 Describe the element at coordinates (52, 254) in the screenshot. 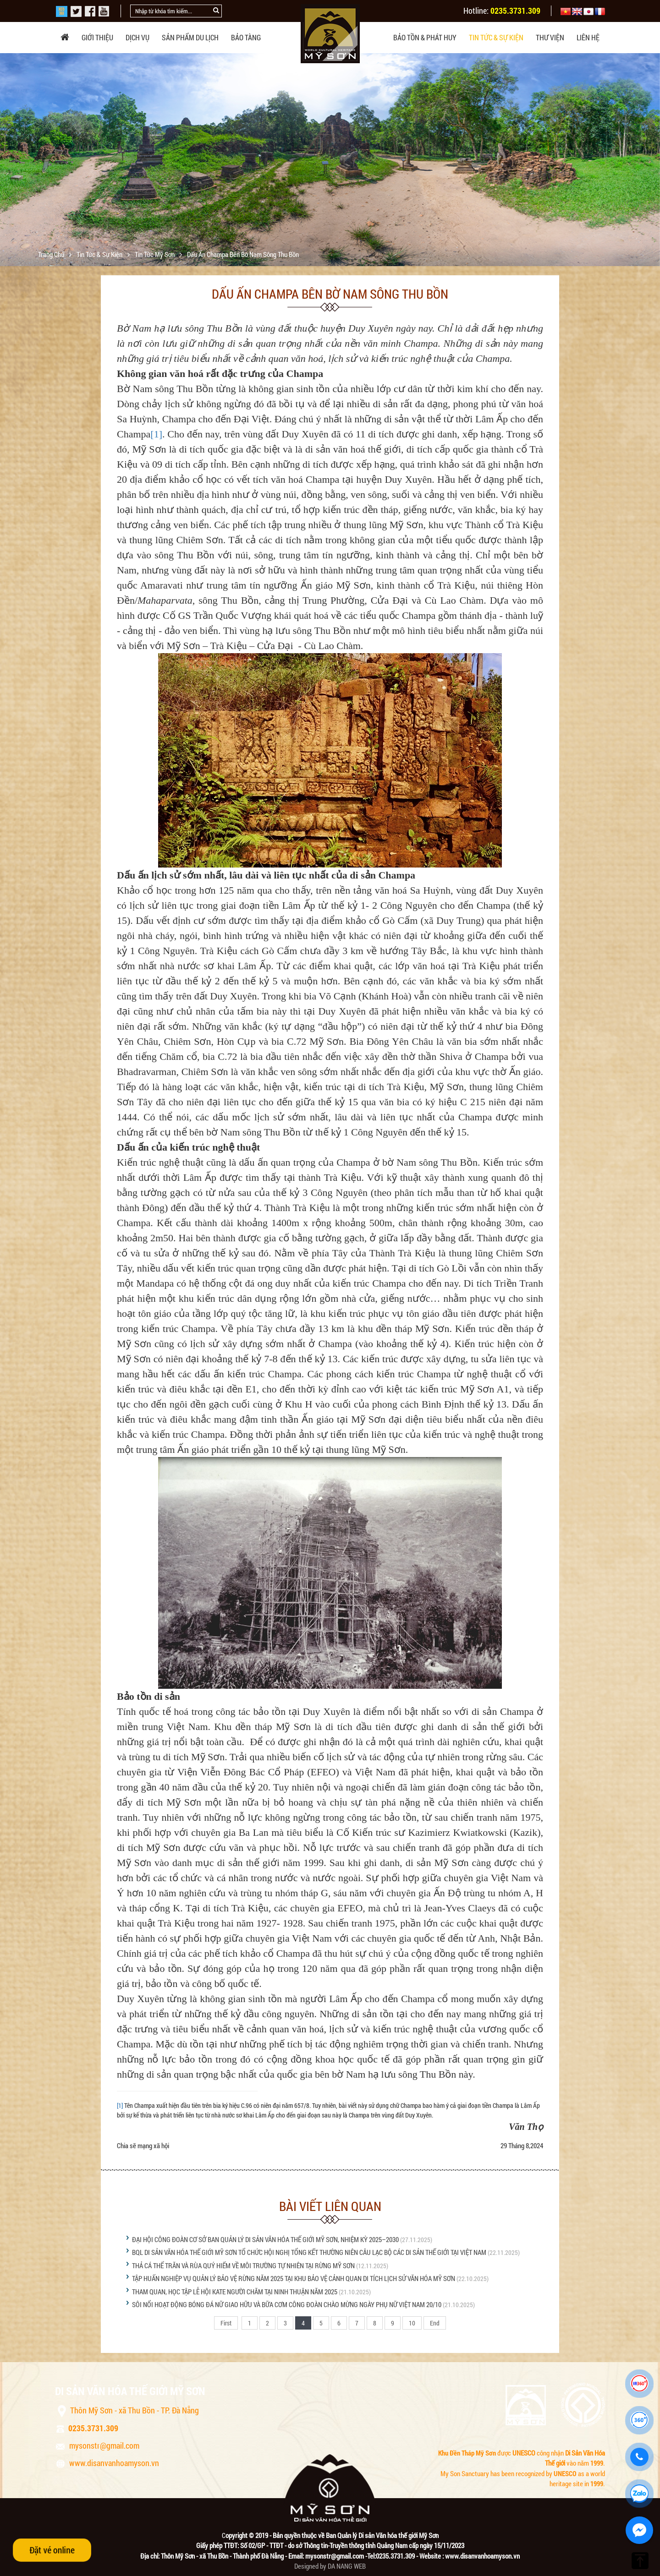

I see `Trang chủ` at that location.